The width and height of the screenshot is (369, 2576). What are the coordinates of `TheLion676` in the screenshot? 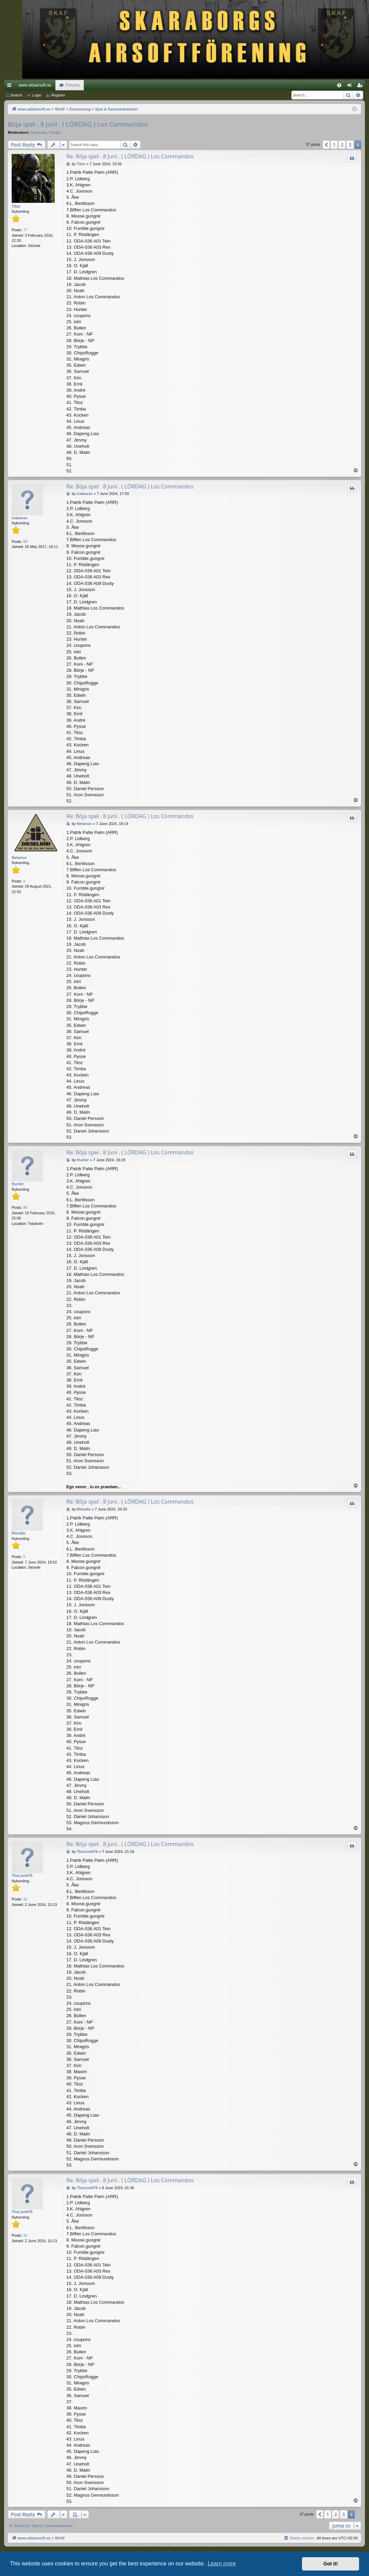 It's located at (22, 1875).